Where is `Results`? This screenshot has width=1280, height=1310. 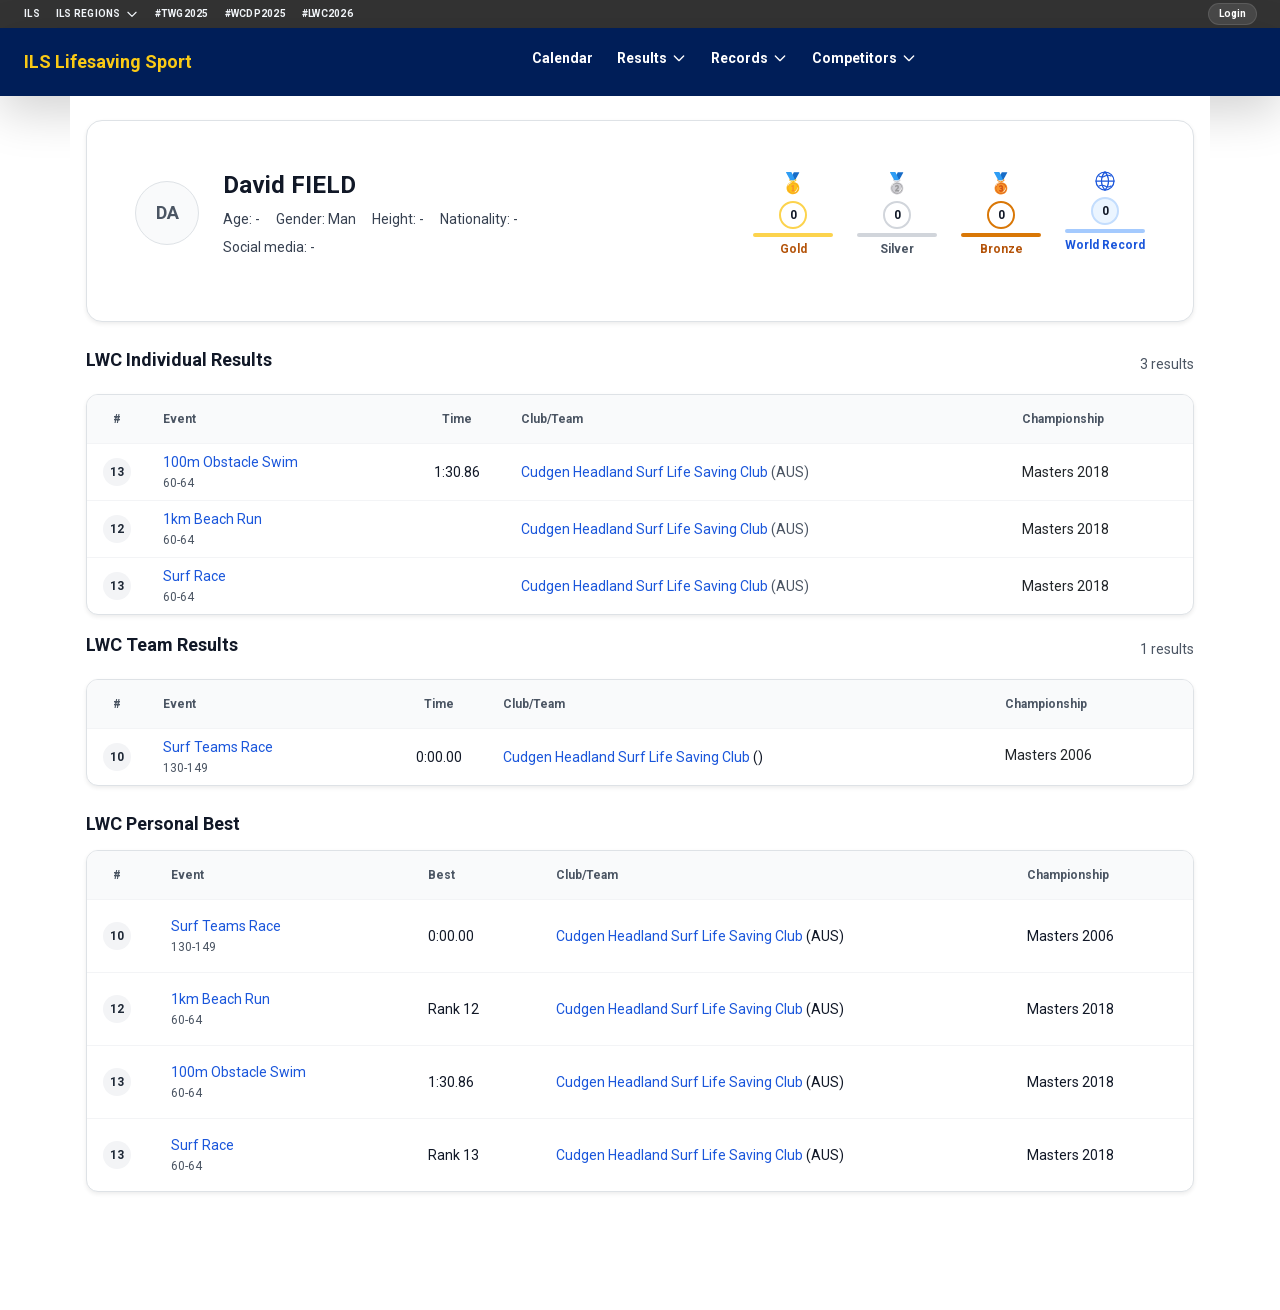
Results is located at coordinates (652, 58).